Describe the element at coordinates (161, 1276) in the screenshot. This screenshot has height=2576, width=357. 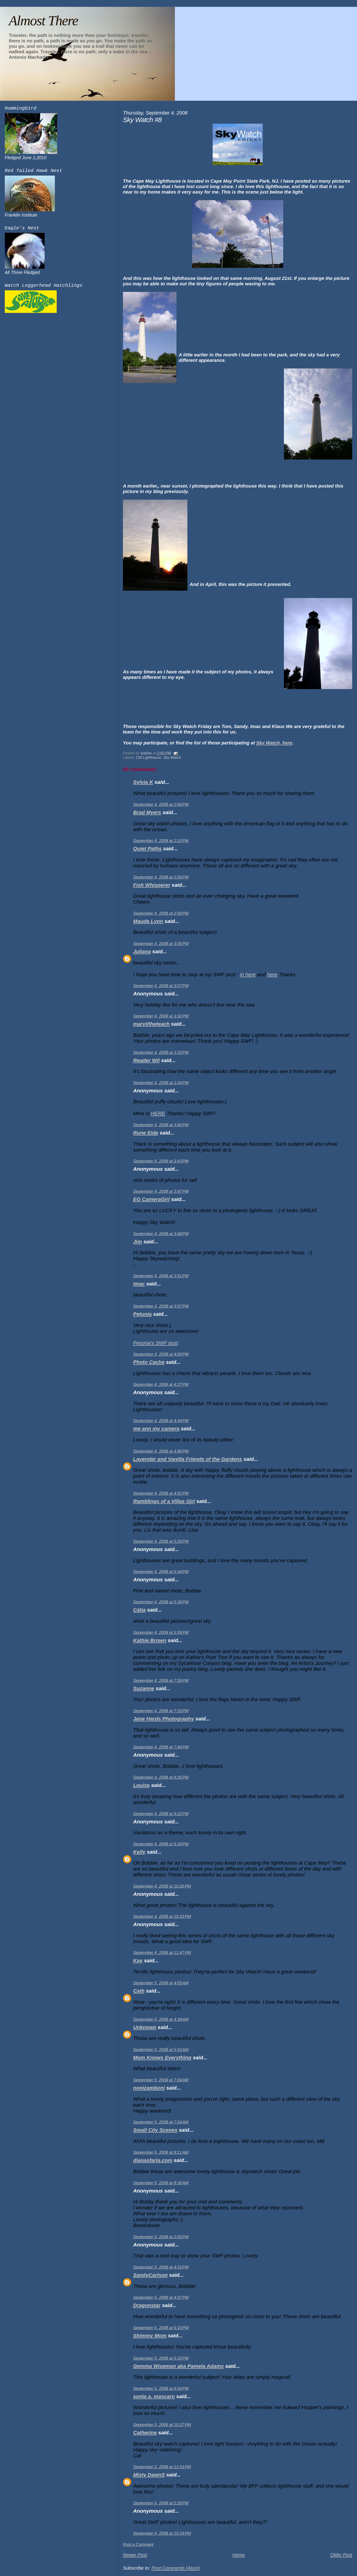
I see `September 4, 2008 at 3:51 PM` at that location.